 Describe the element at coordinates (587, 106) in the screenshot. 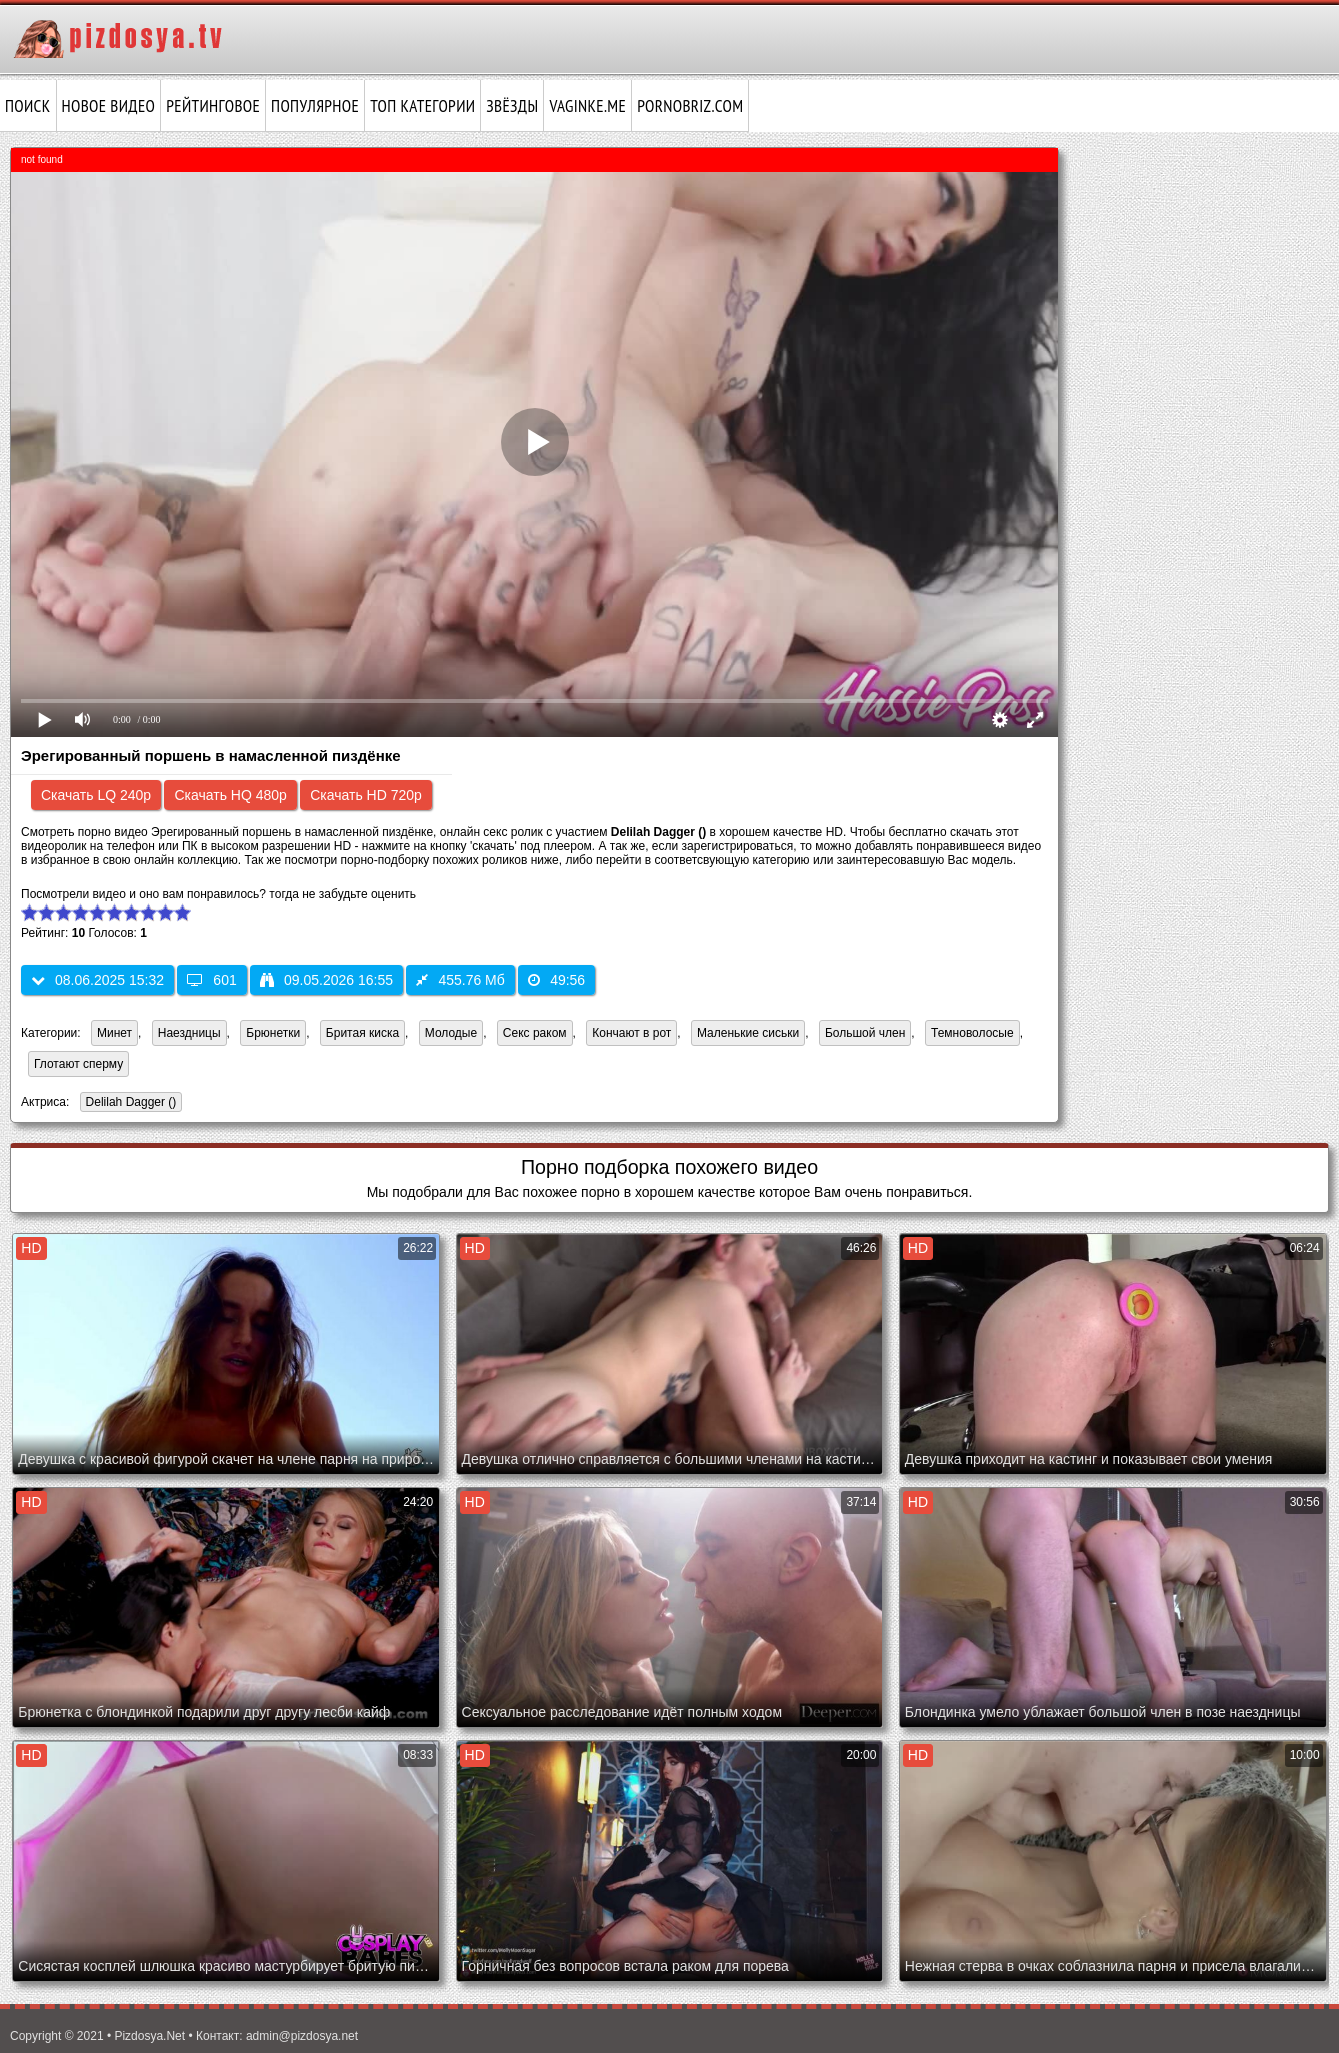

I see `vaginke.me` at that location.